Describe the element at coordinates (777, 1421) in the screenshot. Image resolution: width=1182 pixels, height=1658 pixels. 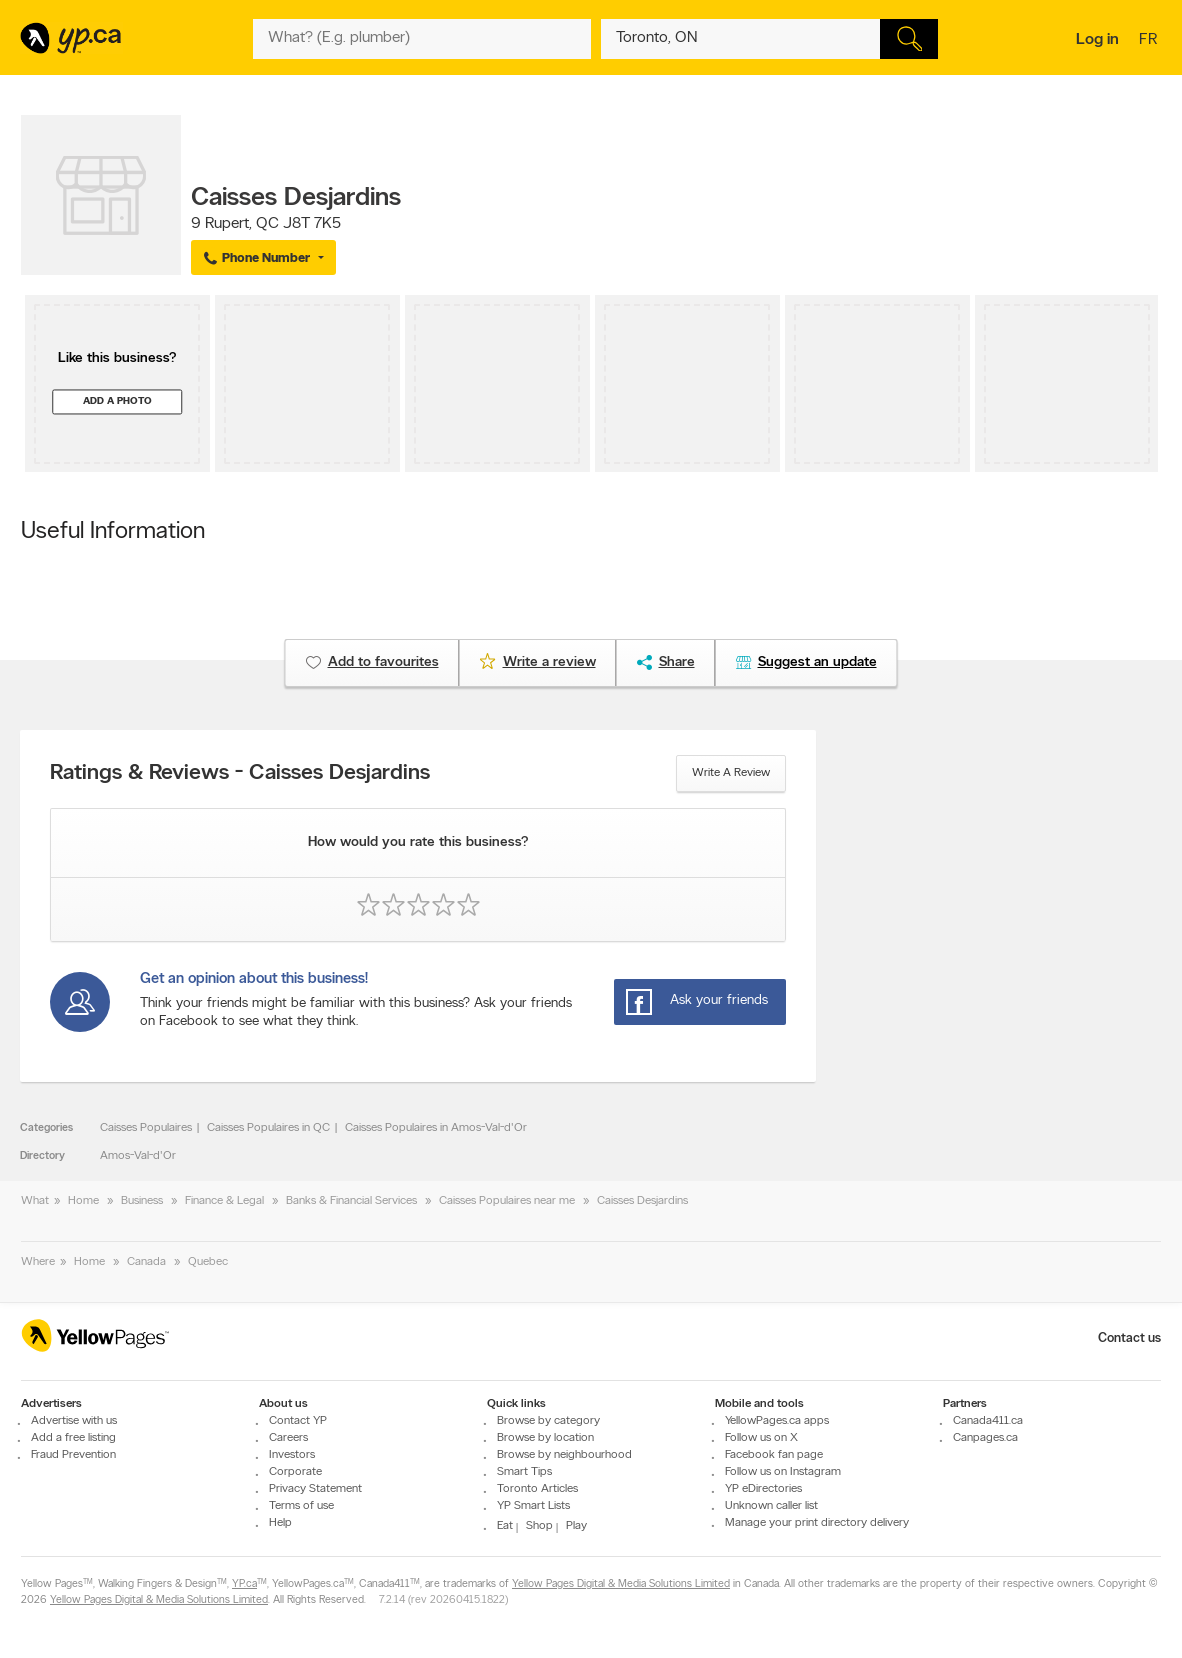
I see `YellowPages.ca apps` at that location.